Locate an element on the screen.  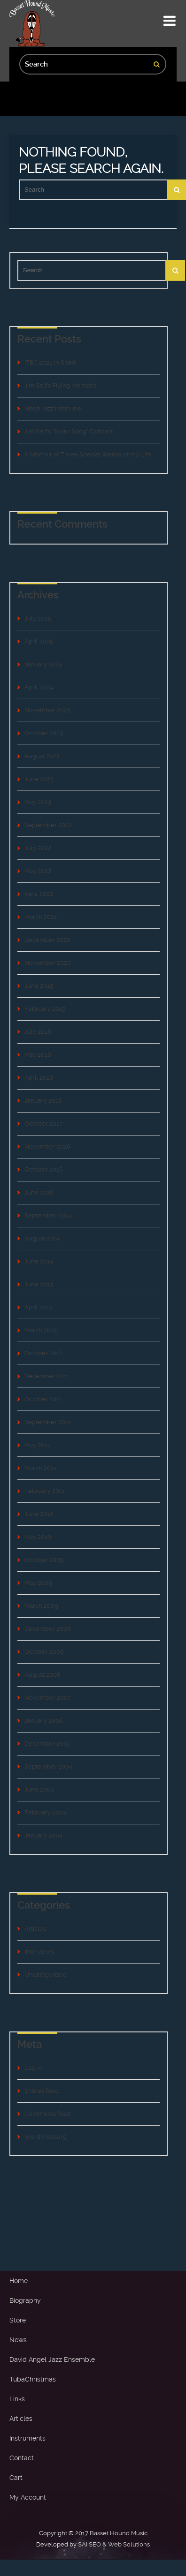
Home is located at coordinates (18, 2281).